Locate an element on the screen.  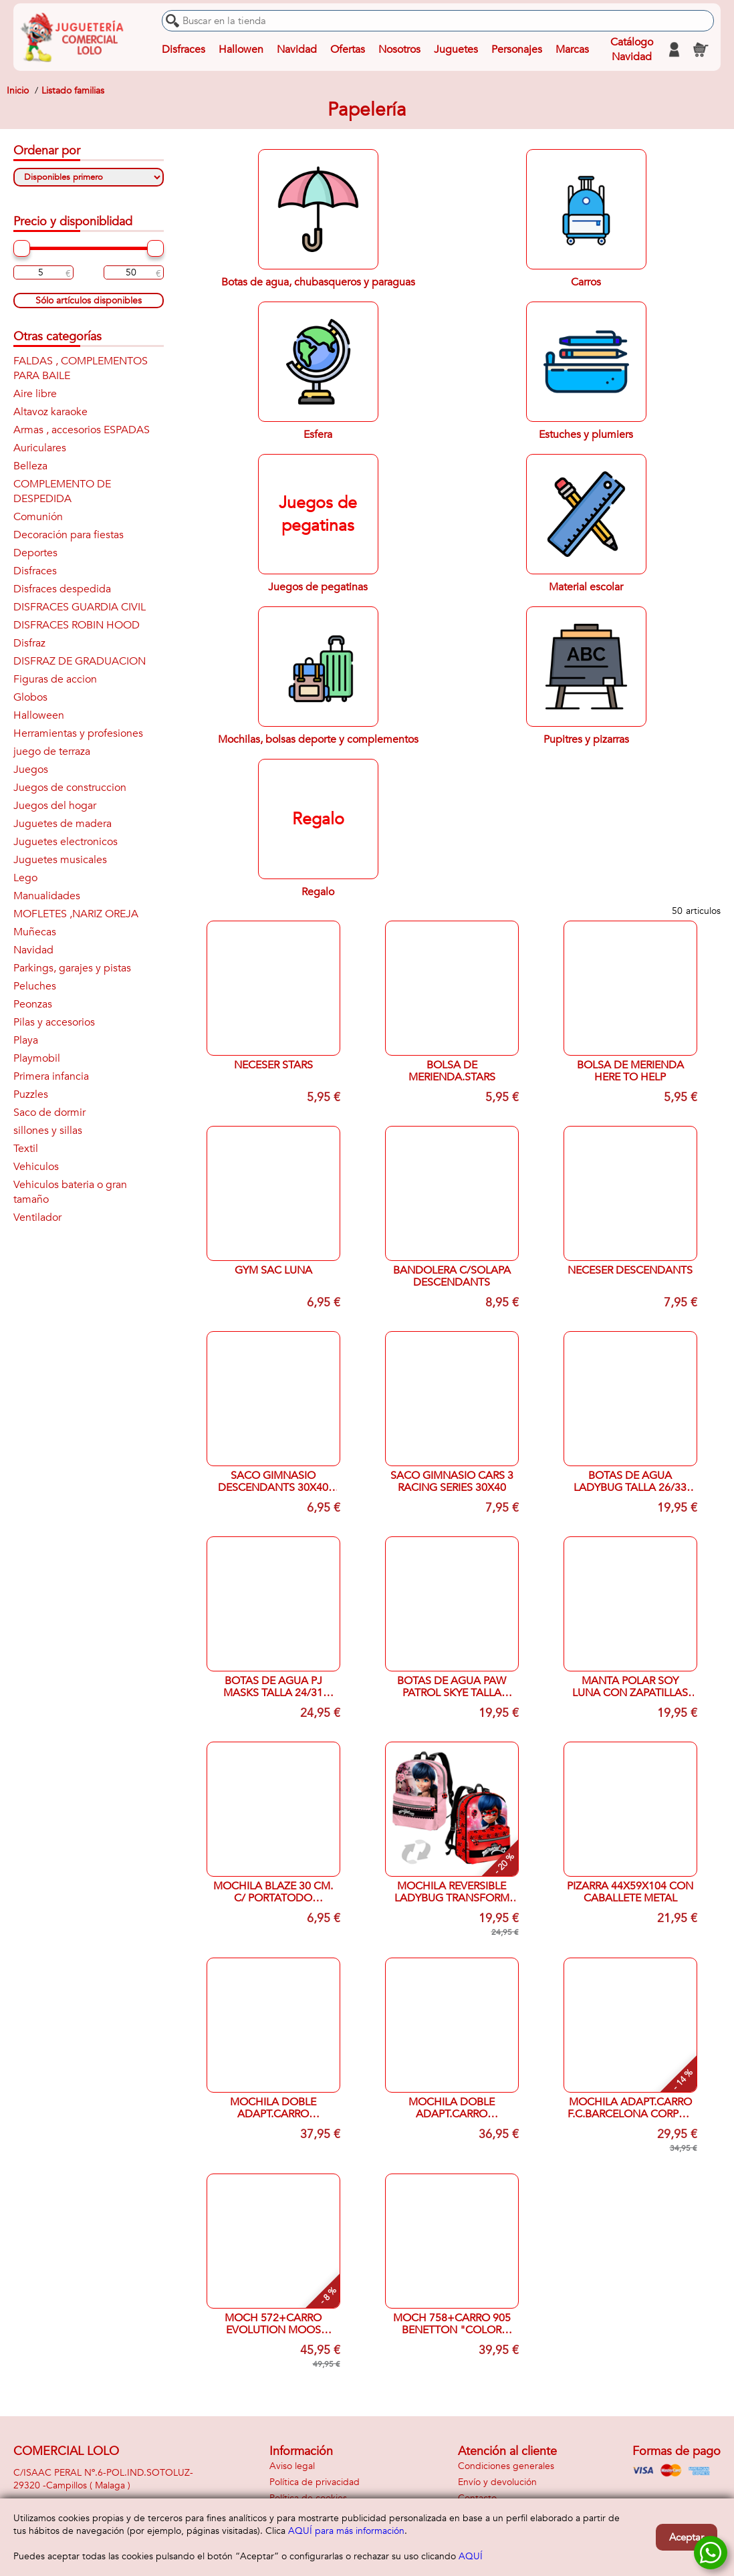
Playa is located at coordinates (25, 1040).